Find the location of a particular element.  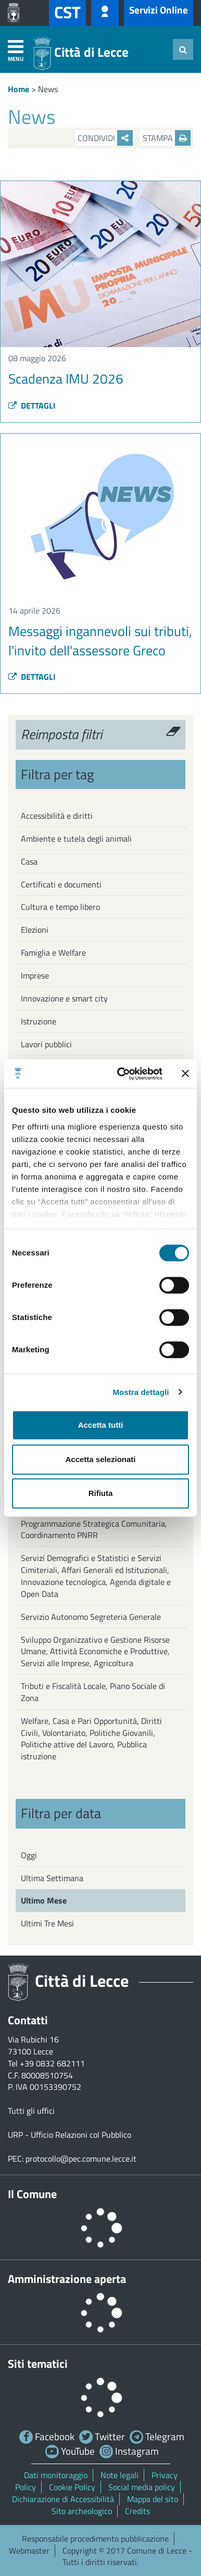

Il Comune is located at coordinates (32, 2194).